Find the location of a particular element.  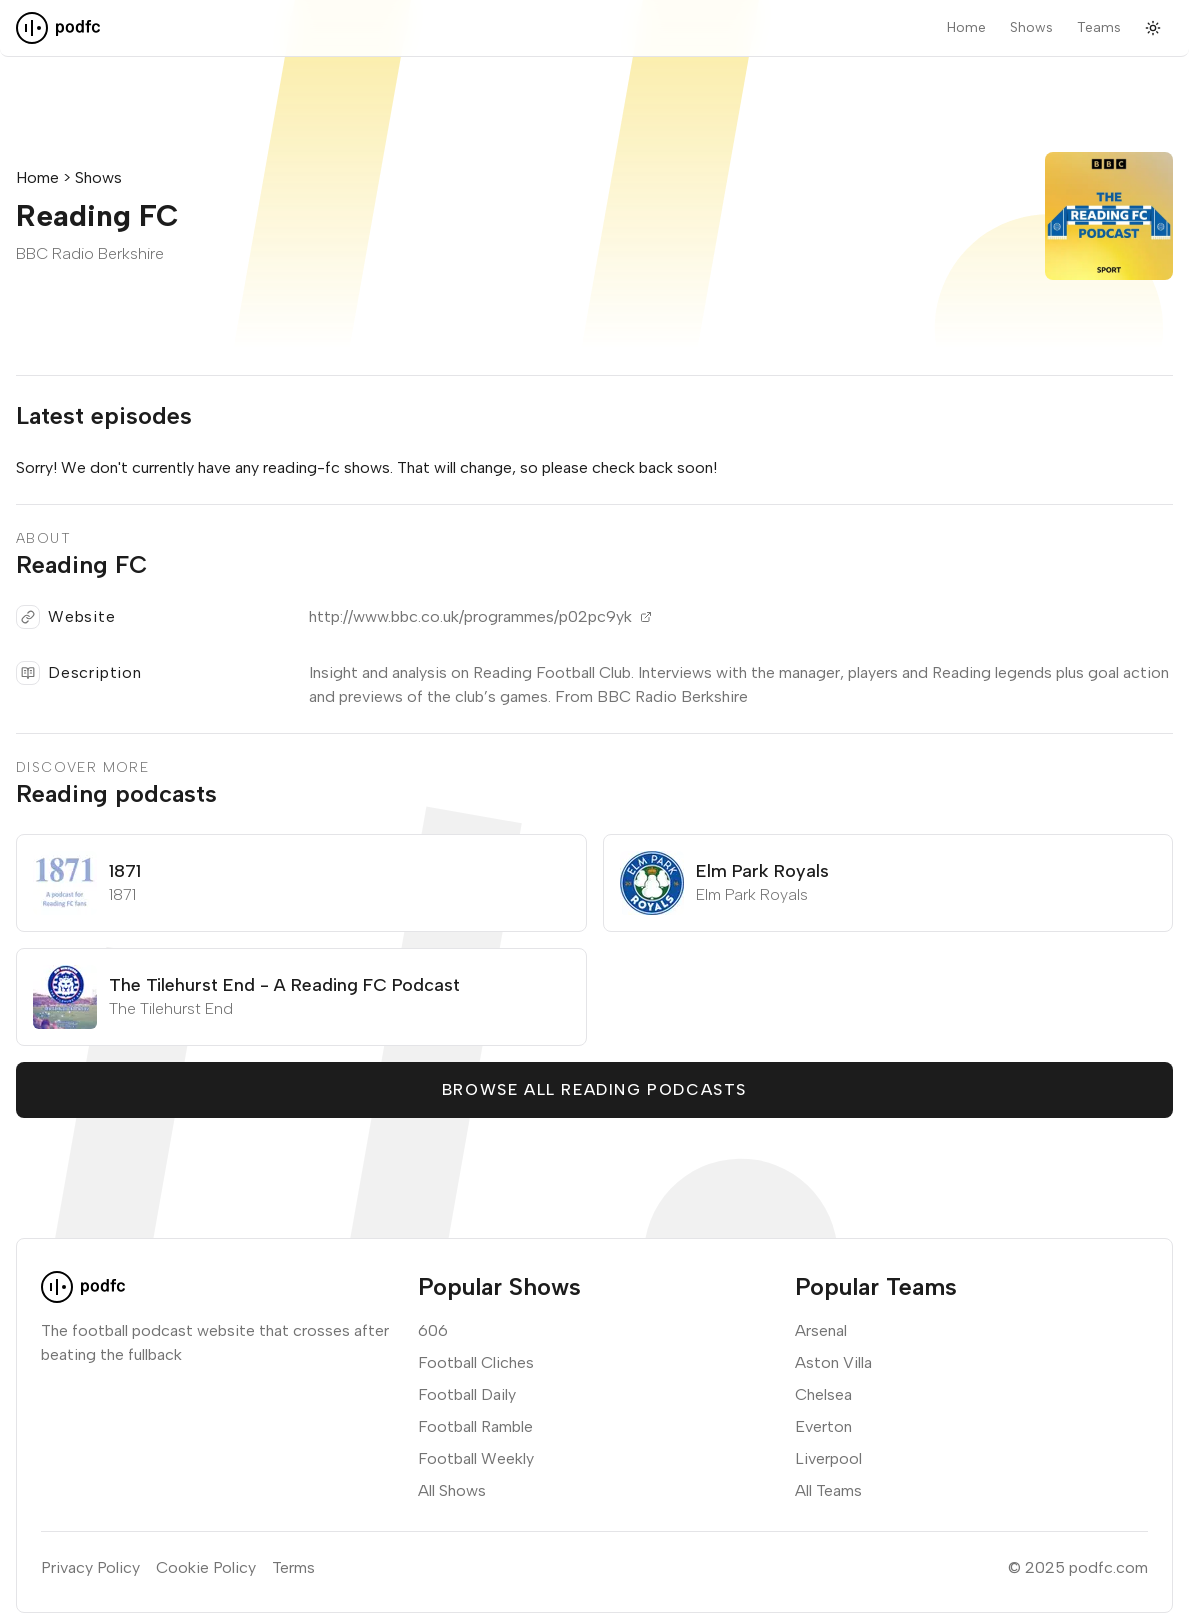

Everton is located at coordinates (823, 1426).